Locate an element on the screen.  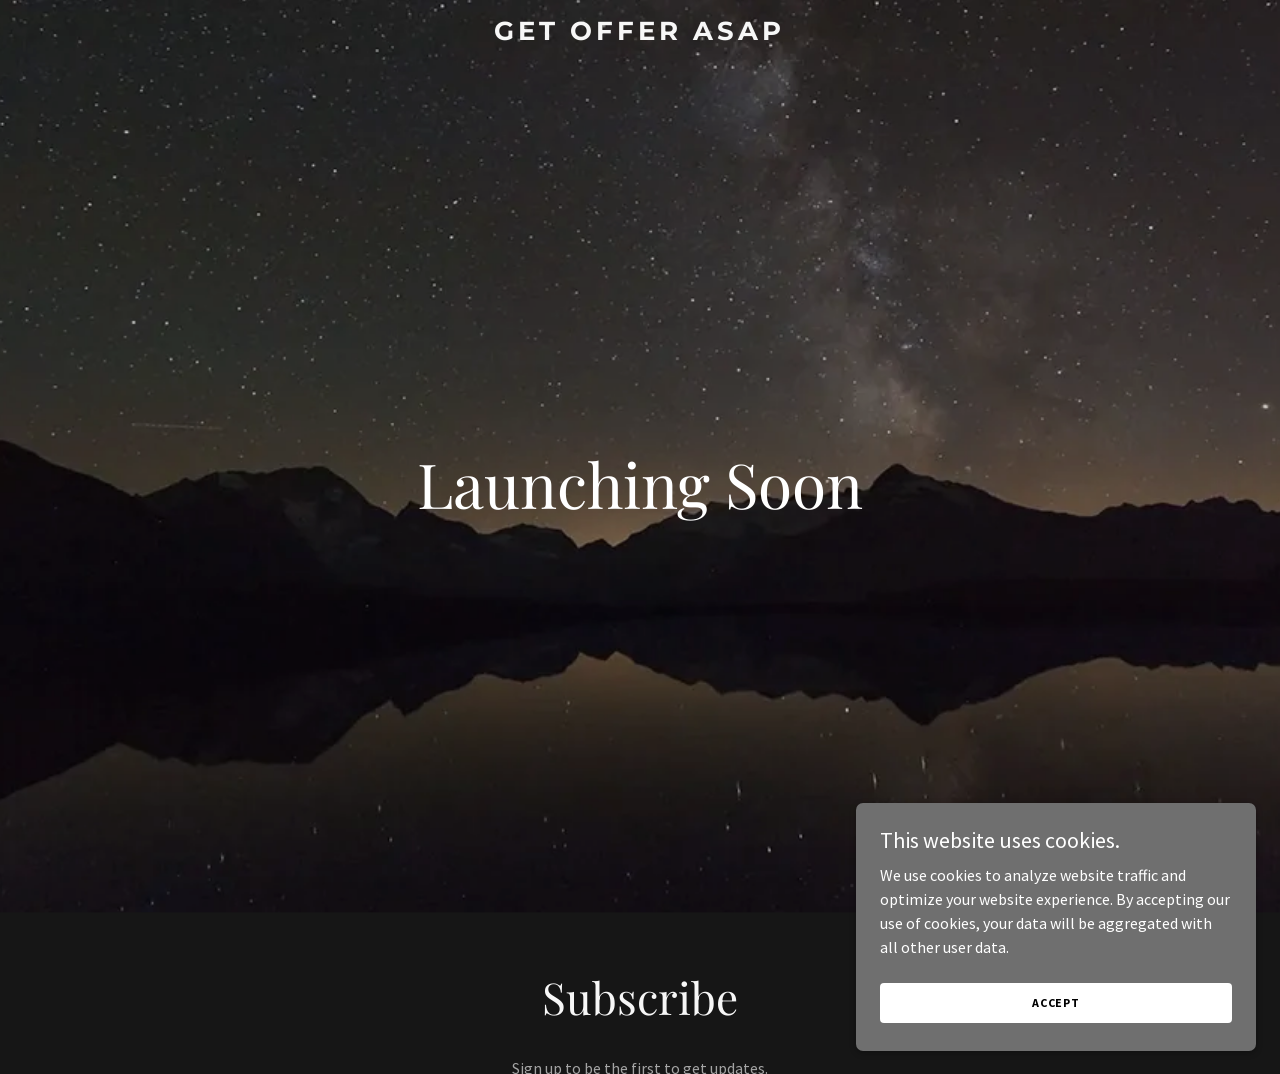
[link] is located at coordinates (640, 34).